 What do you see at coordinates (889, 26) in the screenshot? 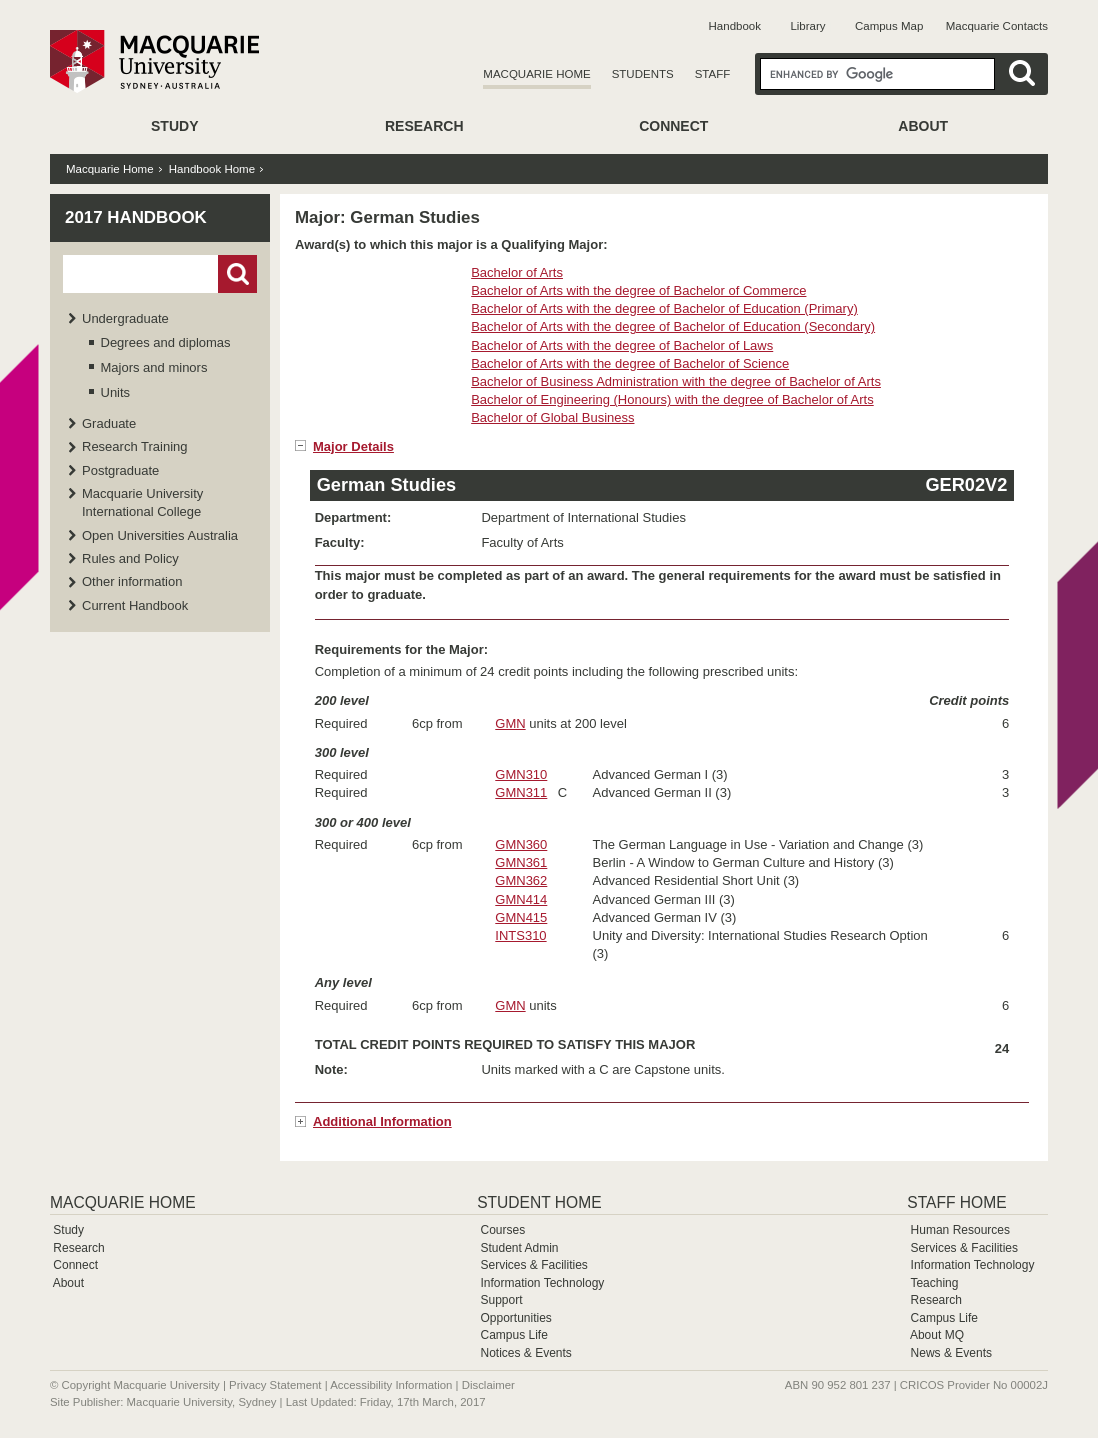
I see `Campus Map` at bounding box center [889, 26].